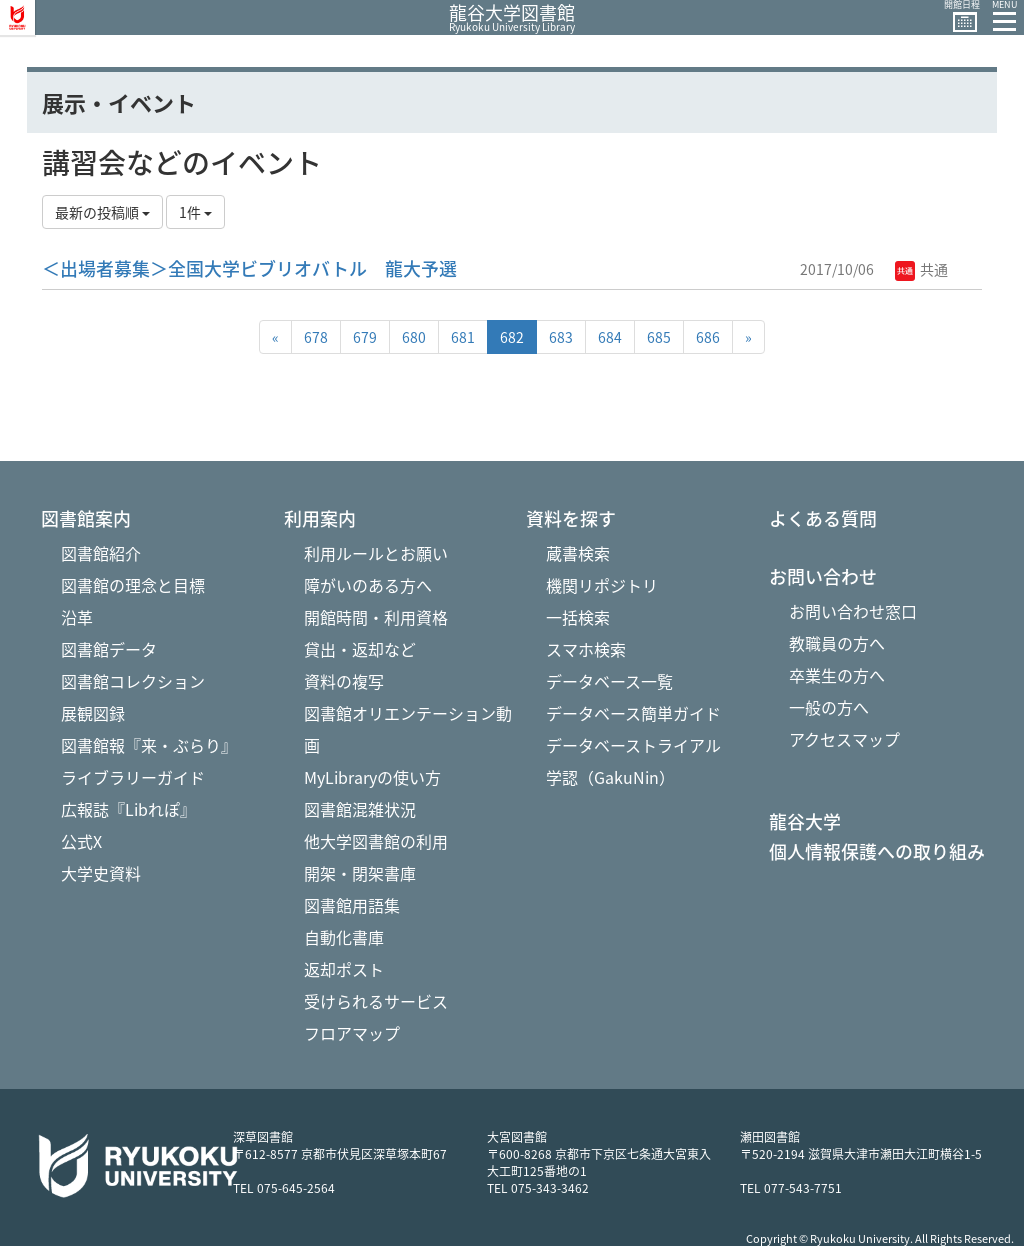 Image resolution: width=1024 pixels, height=1247 pixels. What do you see at coordinates (93, 713) in the screenshot?
I see `展観図録` at bounding box center [93, 713].